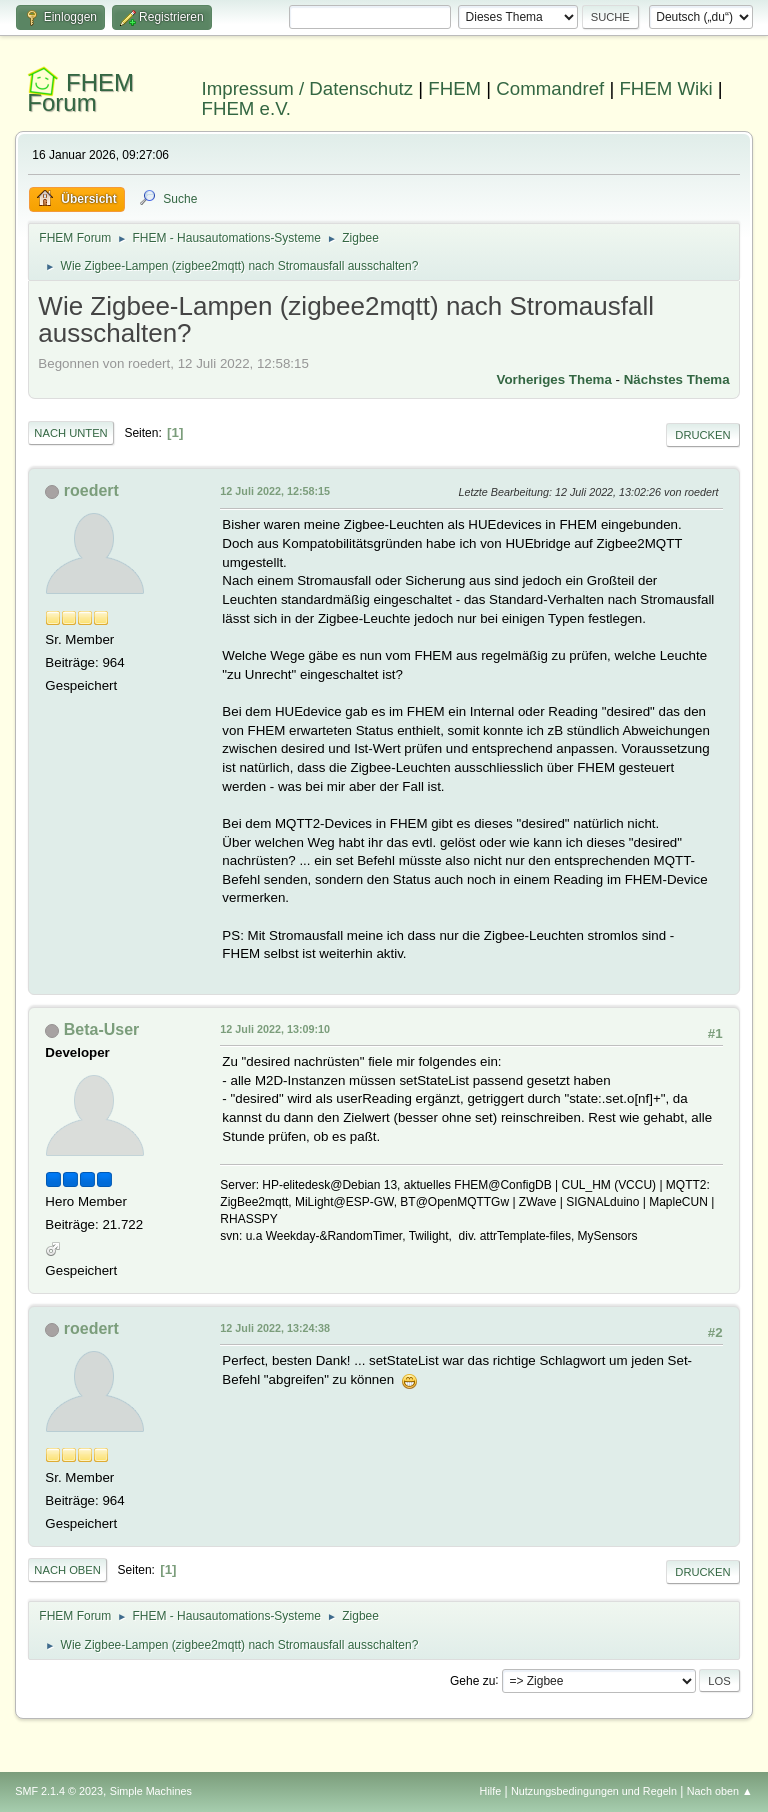 The height and width of the screenshot is (1812, 768). I want to click on Nach oben, so click(67, 1570).